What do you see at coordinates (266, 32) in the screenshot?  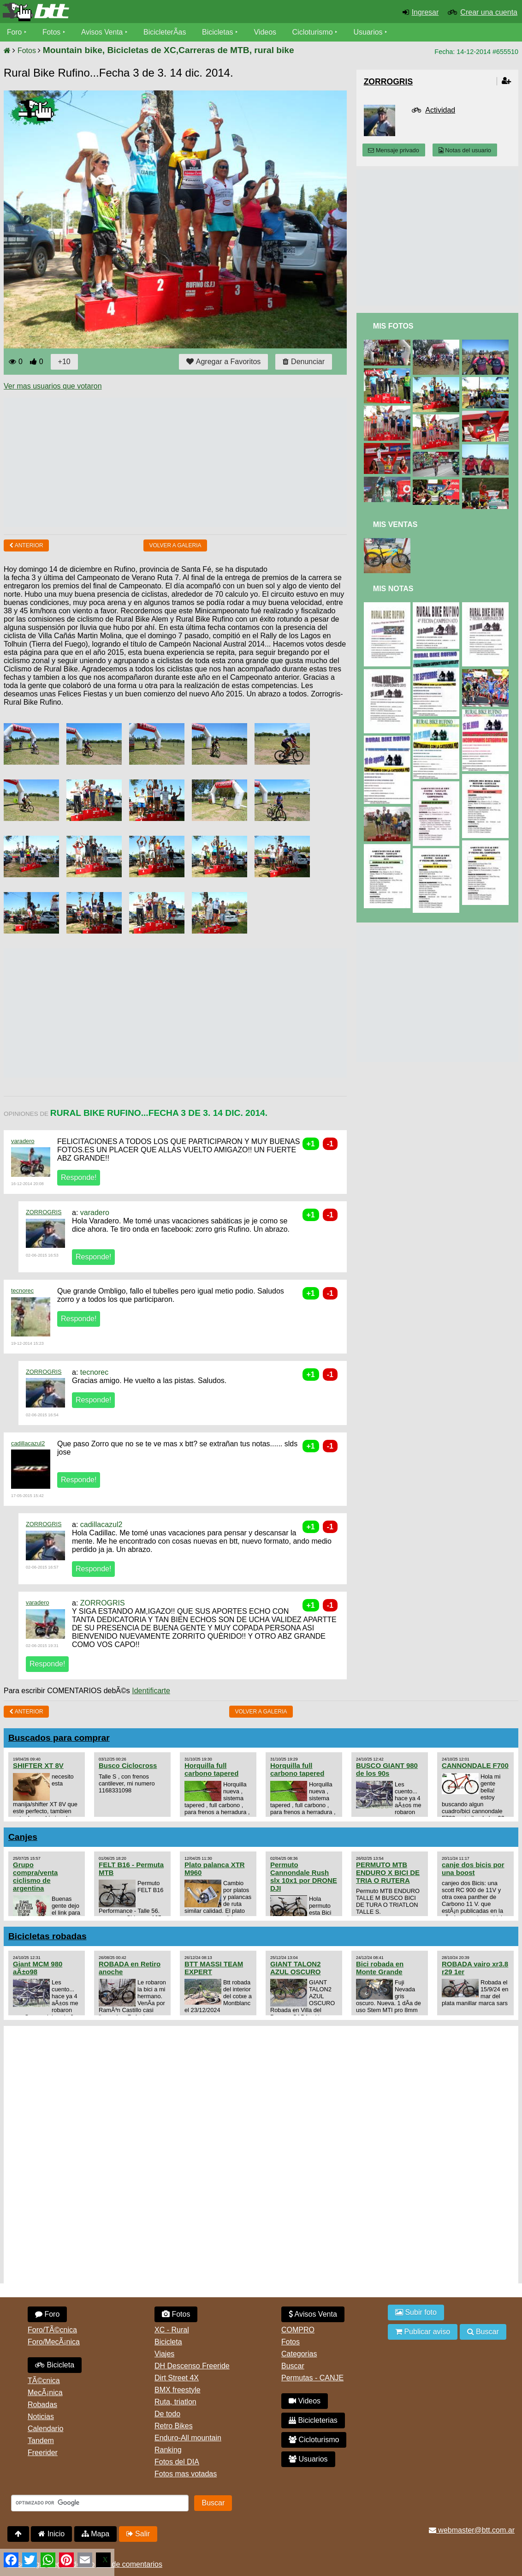 I see `Videos` at bounding box center [266, 32].